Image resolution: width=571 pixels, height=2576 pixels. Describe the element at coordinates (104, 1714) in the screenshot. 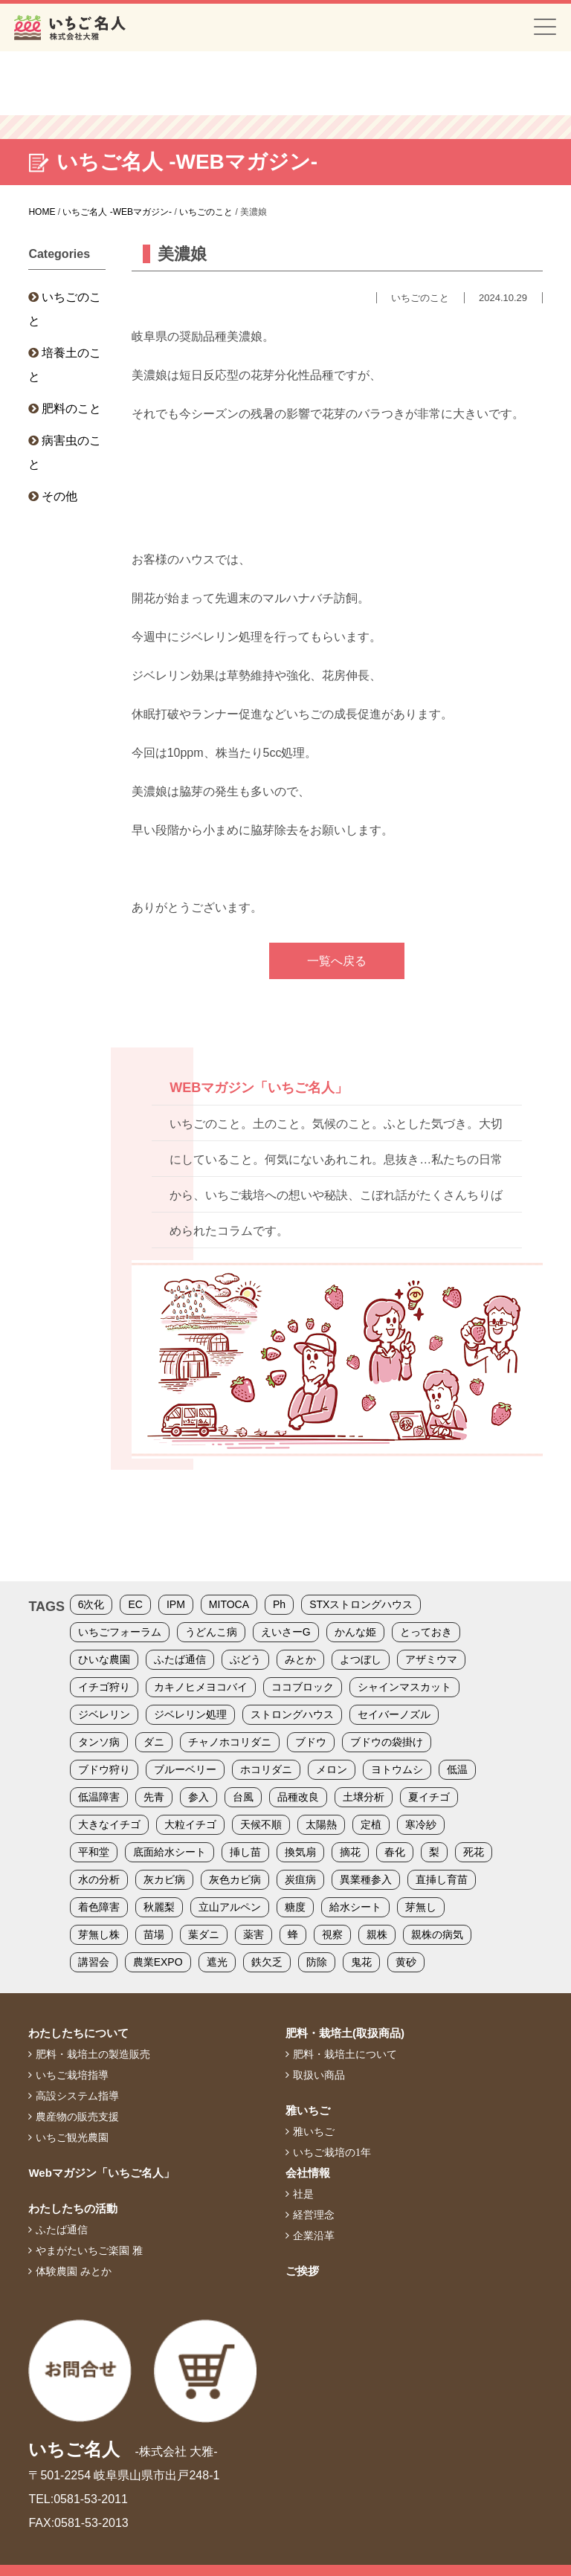

I see `ジベレリン` at that location.